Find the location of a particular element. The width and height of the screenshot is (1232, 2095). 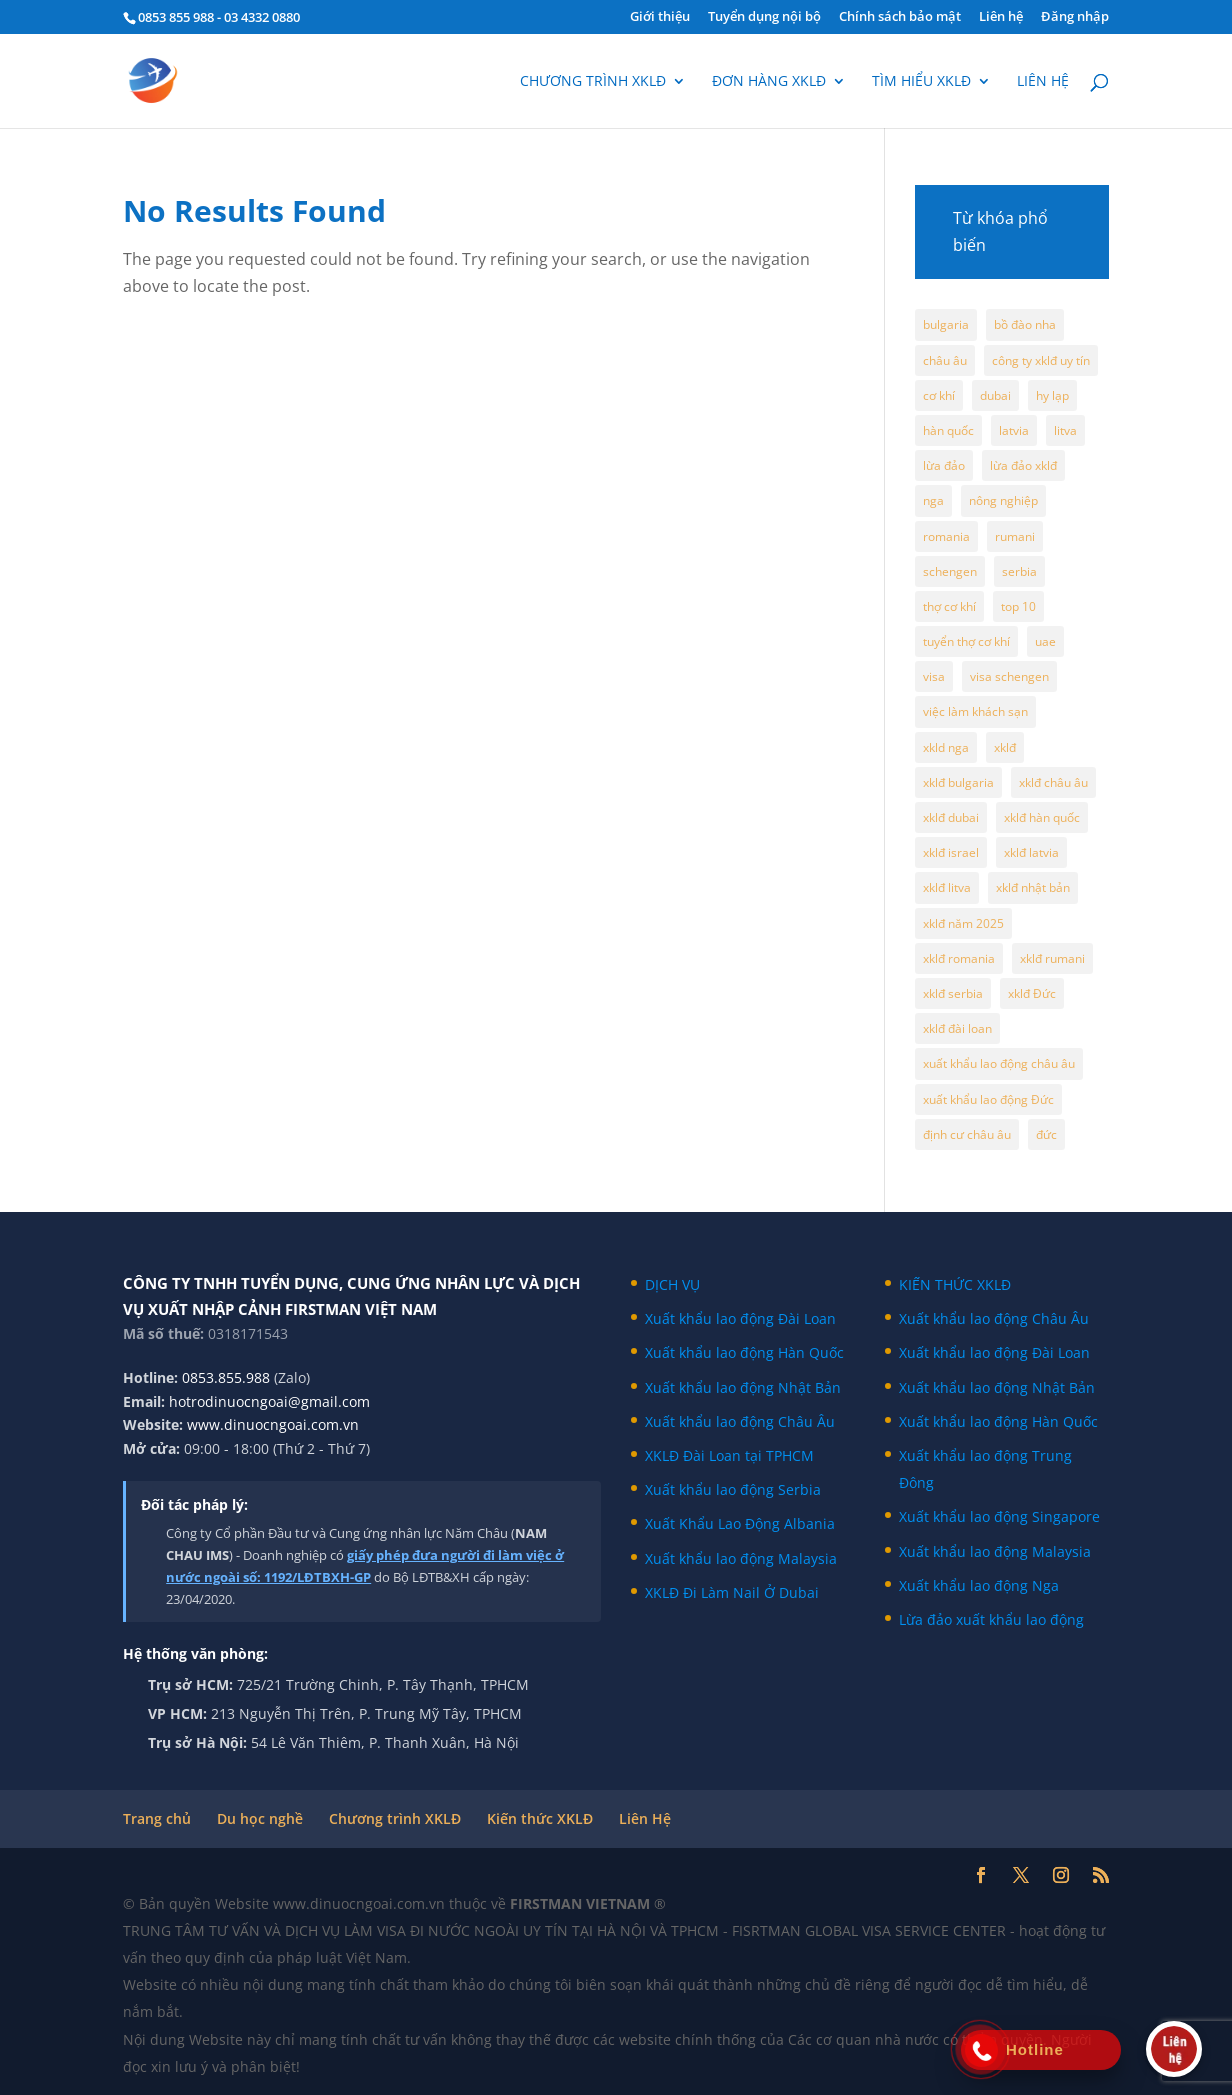

Chính sách bảo mật is located at coordinates (900, 17).